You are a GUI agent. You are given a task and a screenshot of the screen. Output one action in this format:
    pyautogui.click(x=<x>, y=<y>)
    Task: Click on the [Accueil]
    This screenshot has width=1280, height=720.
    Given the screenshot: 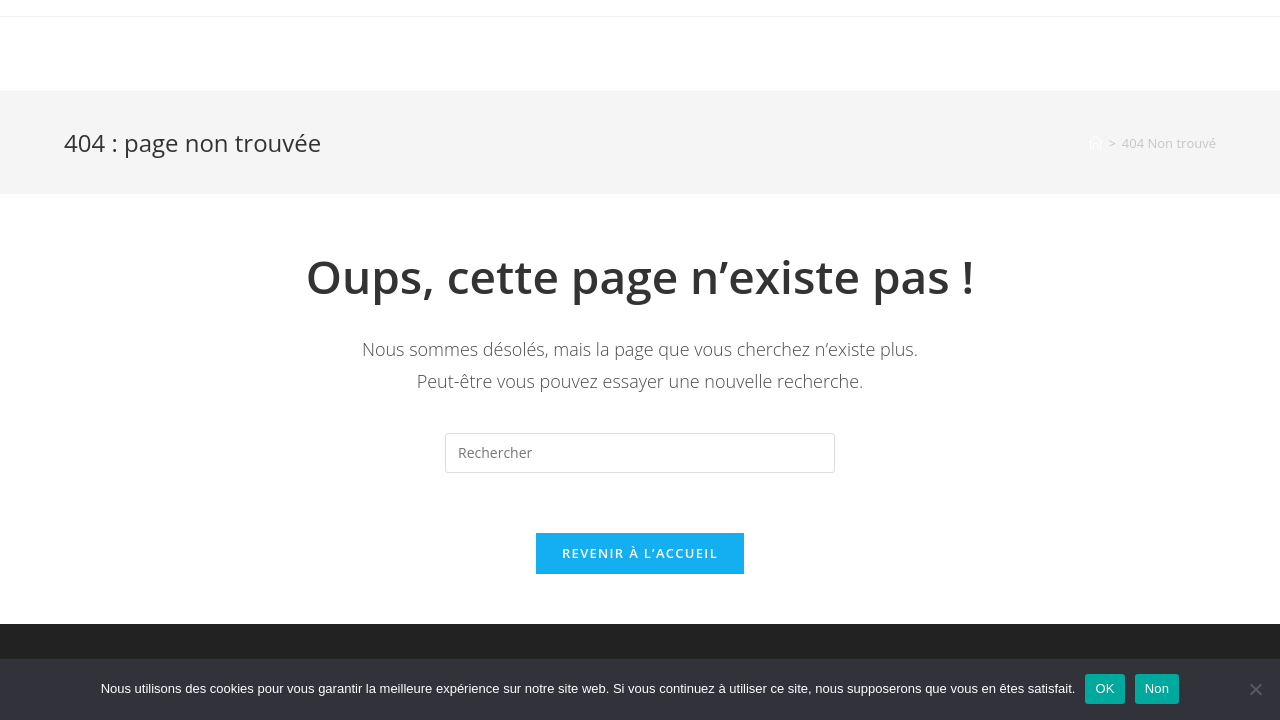 What is the action you would take?
    pyautogui.click(x=1095, y=143)
    